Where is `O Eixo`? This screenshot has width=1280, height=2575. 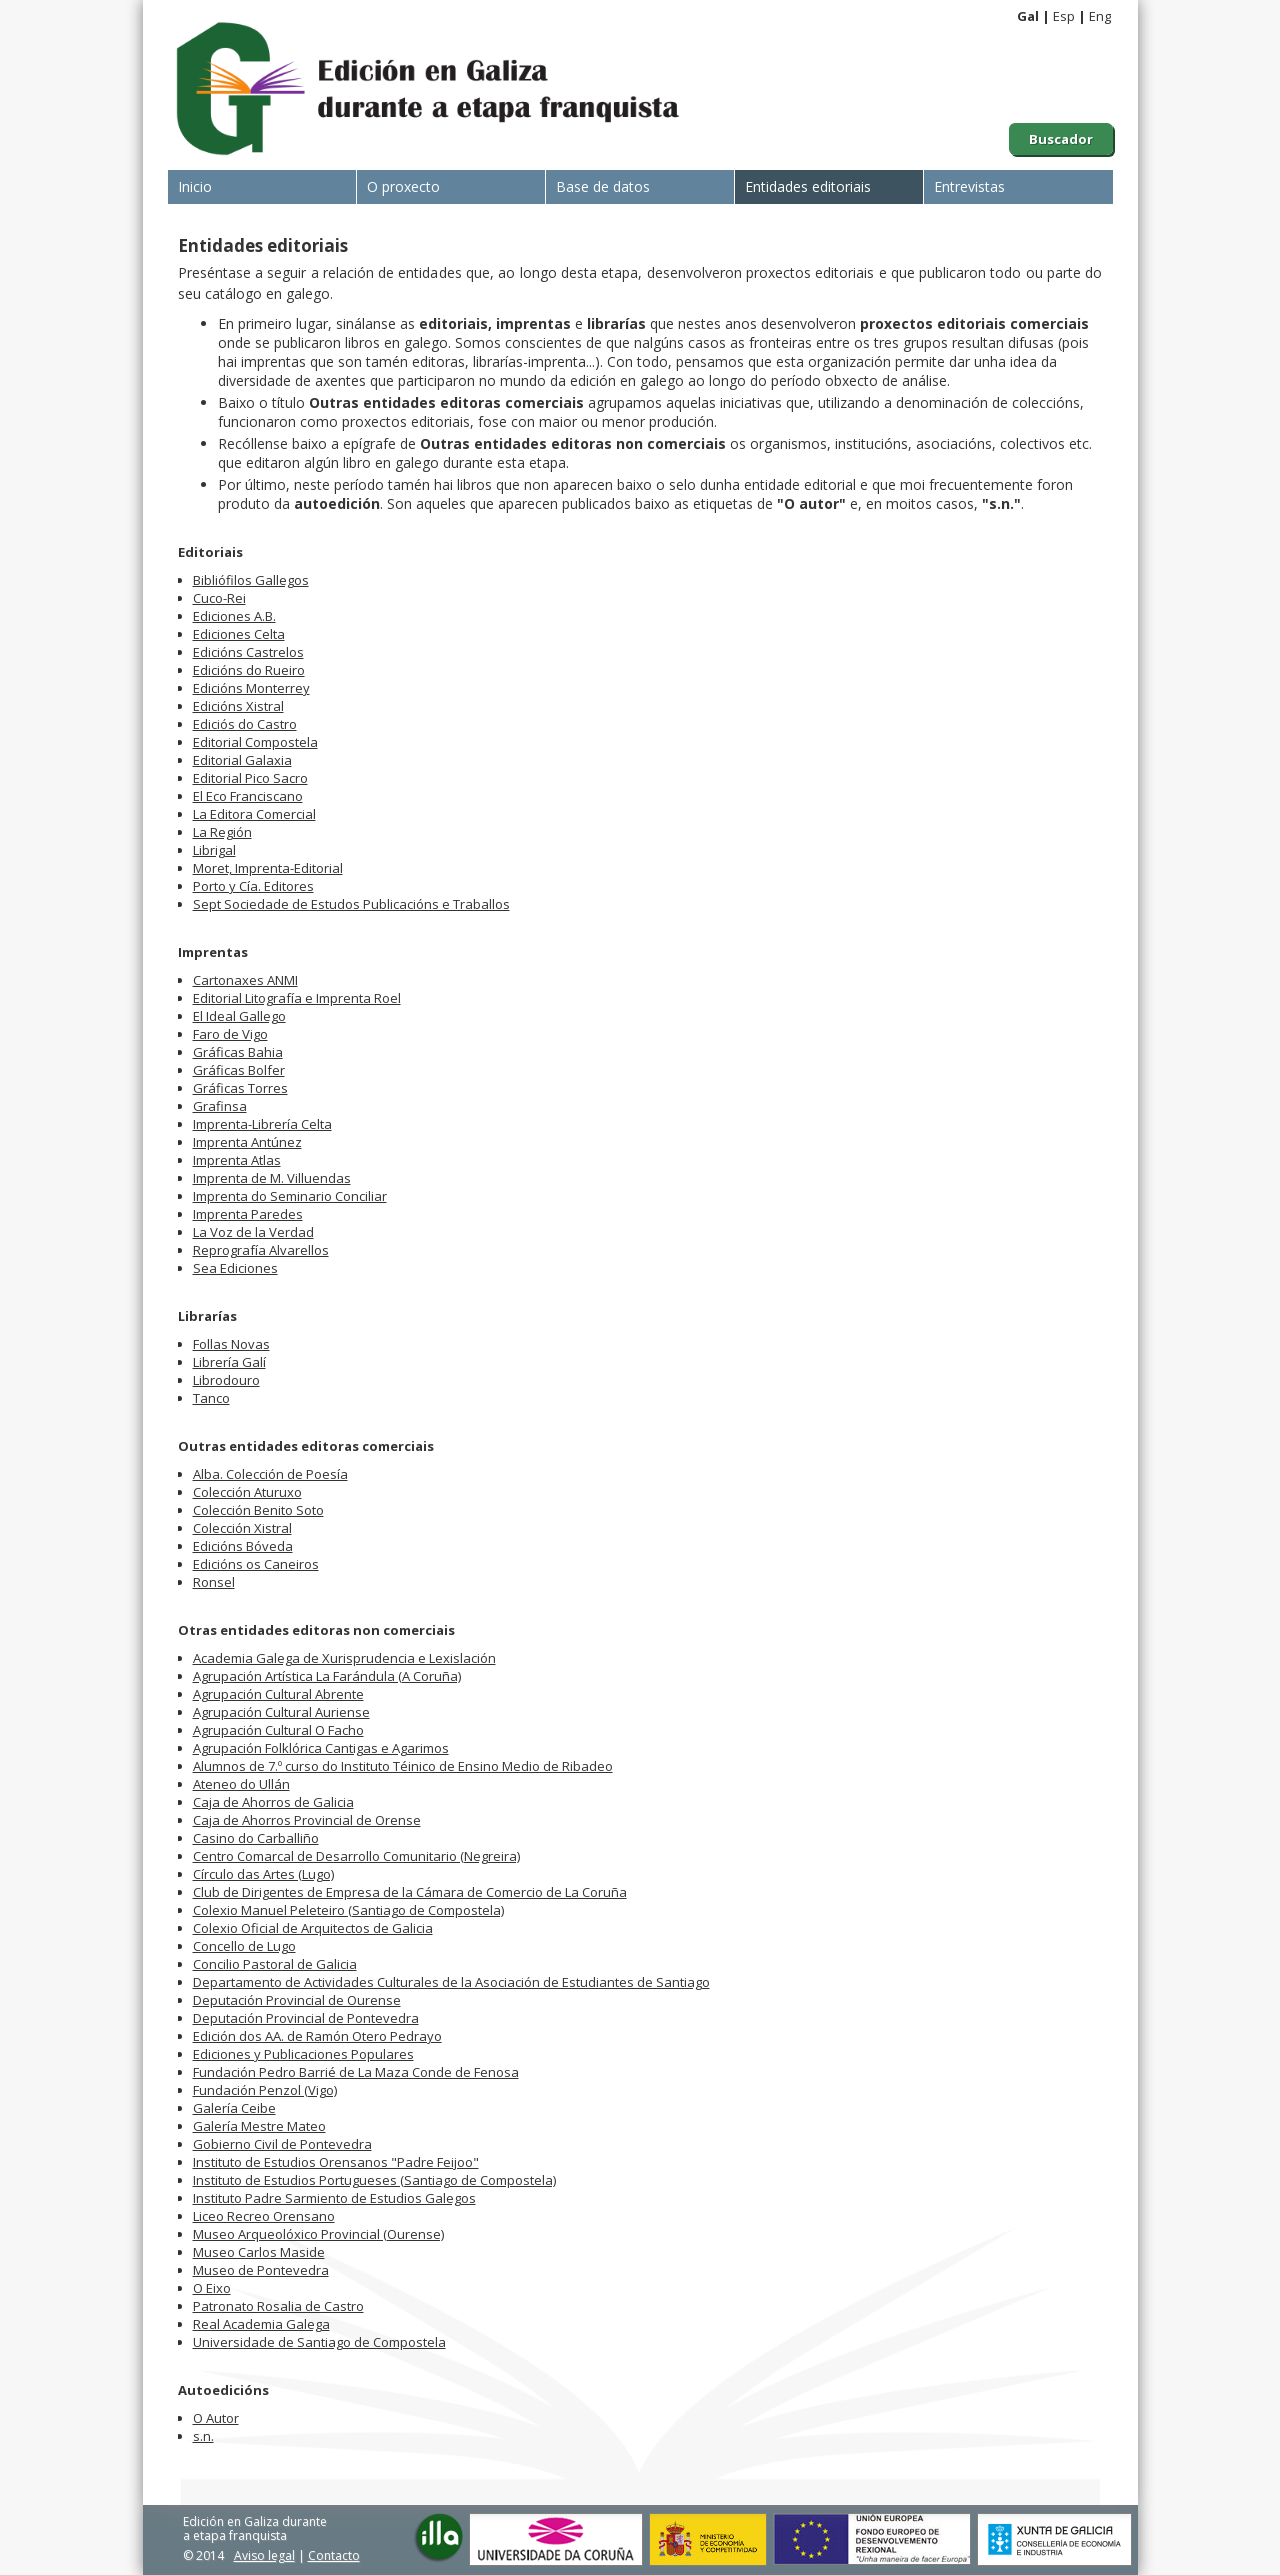 O Eixo is located at coordinates (212, 2288).